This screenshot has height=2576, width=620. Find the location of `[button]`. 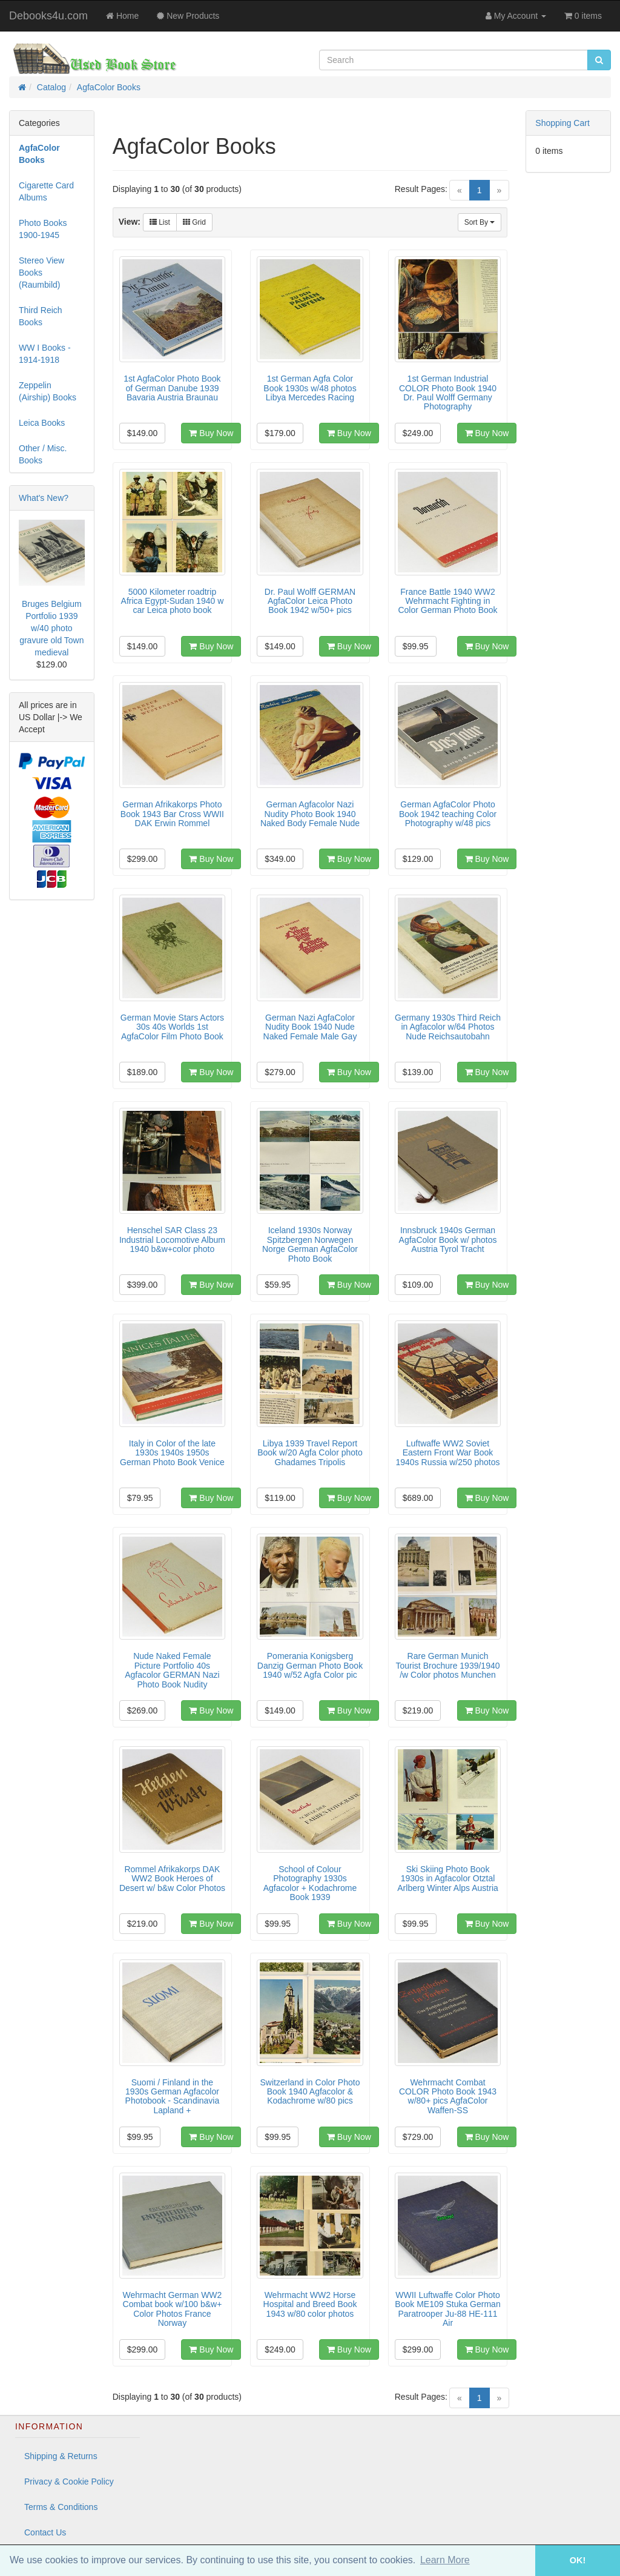

[button] is located at coordinates (518, 2560).